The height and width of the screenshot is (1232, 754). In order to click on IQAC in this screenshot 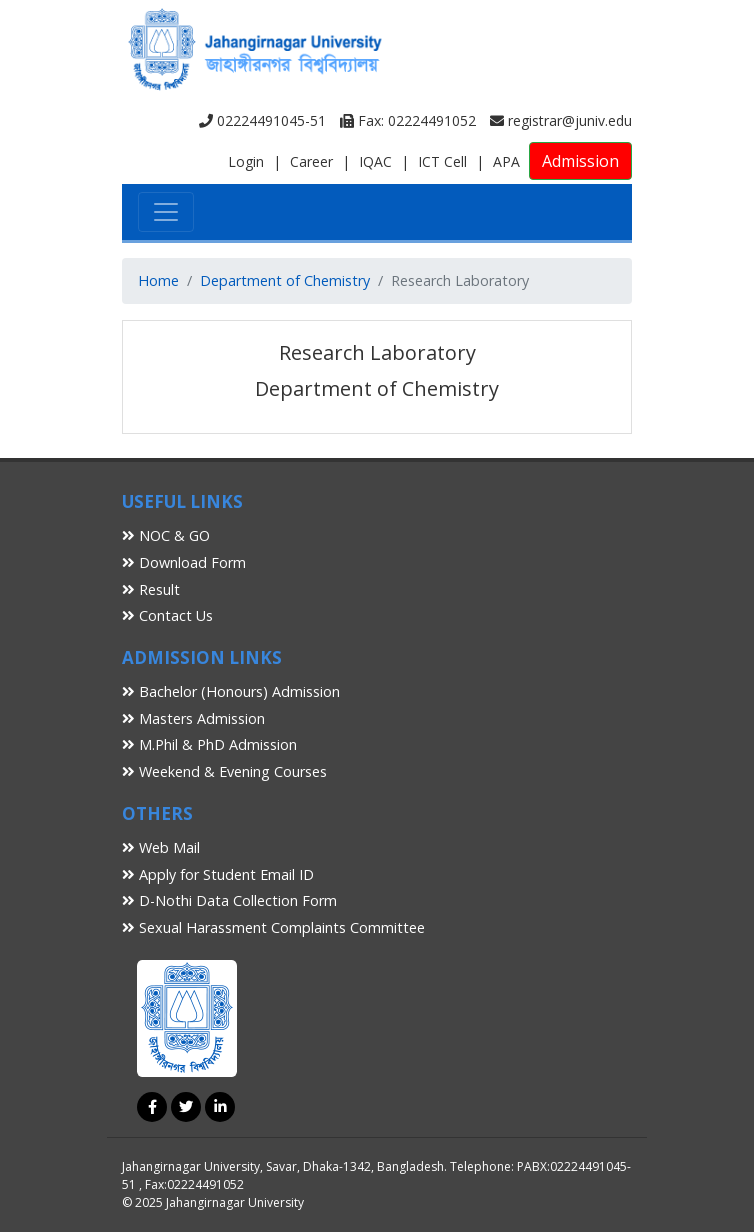, I will do `click(375, 161)`.